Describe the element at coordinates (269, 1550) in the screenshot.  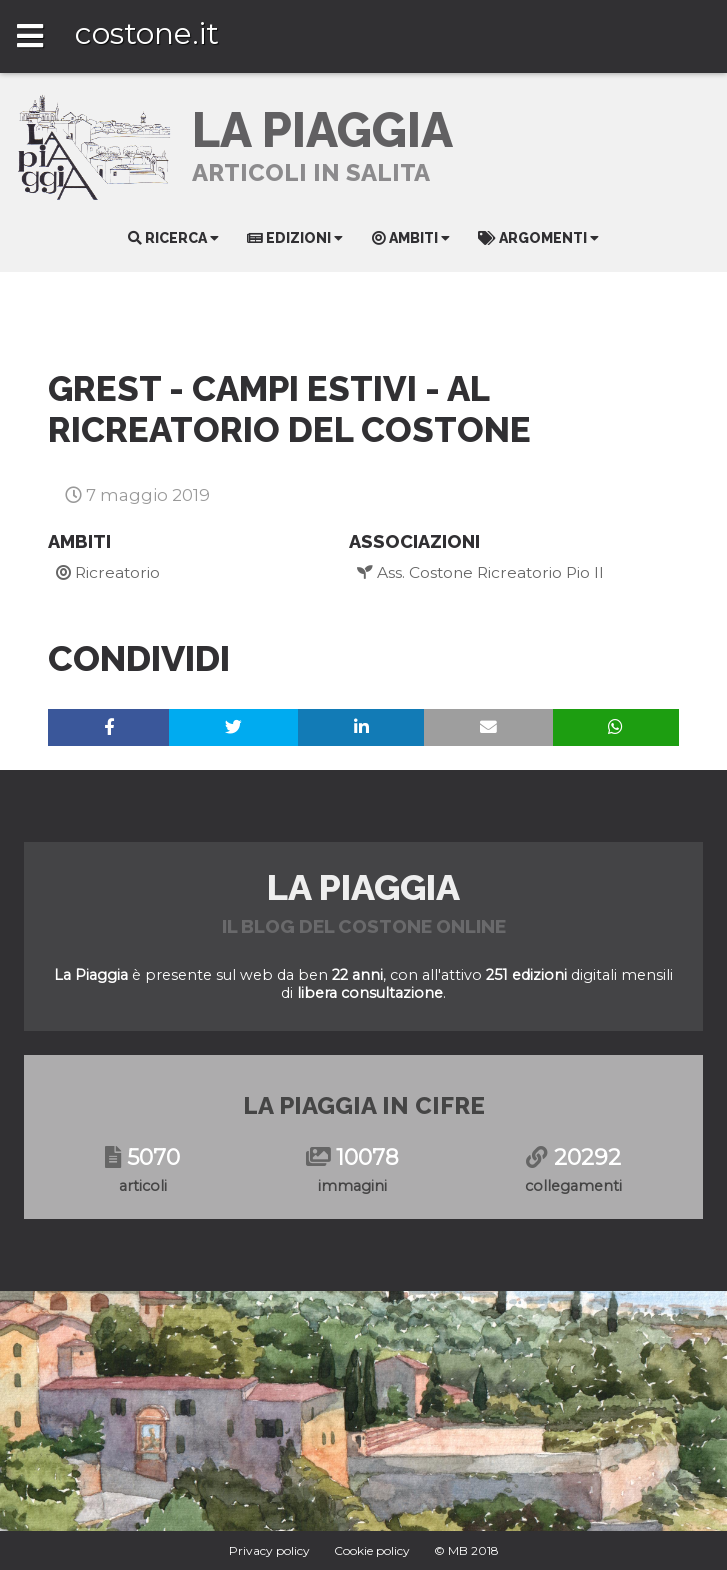
I see `Privacy policy` at that location.